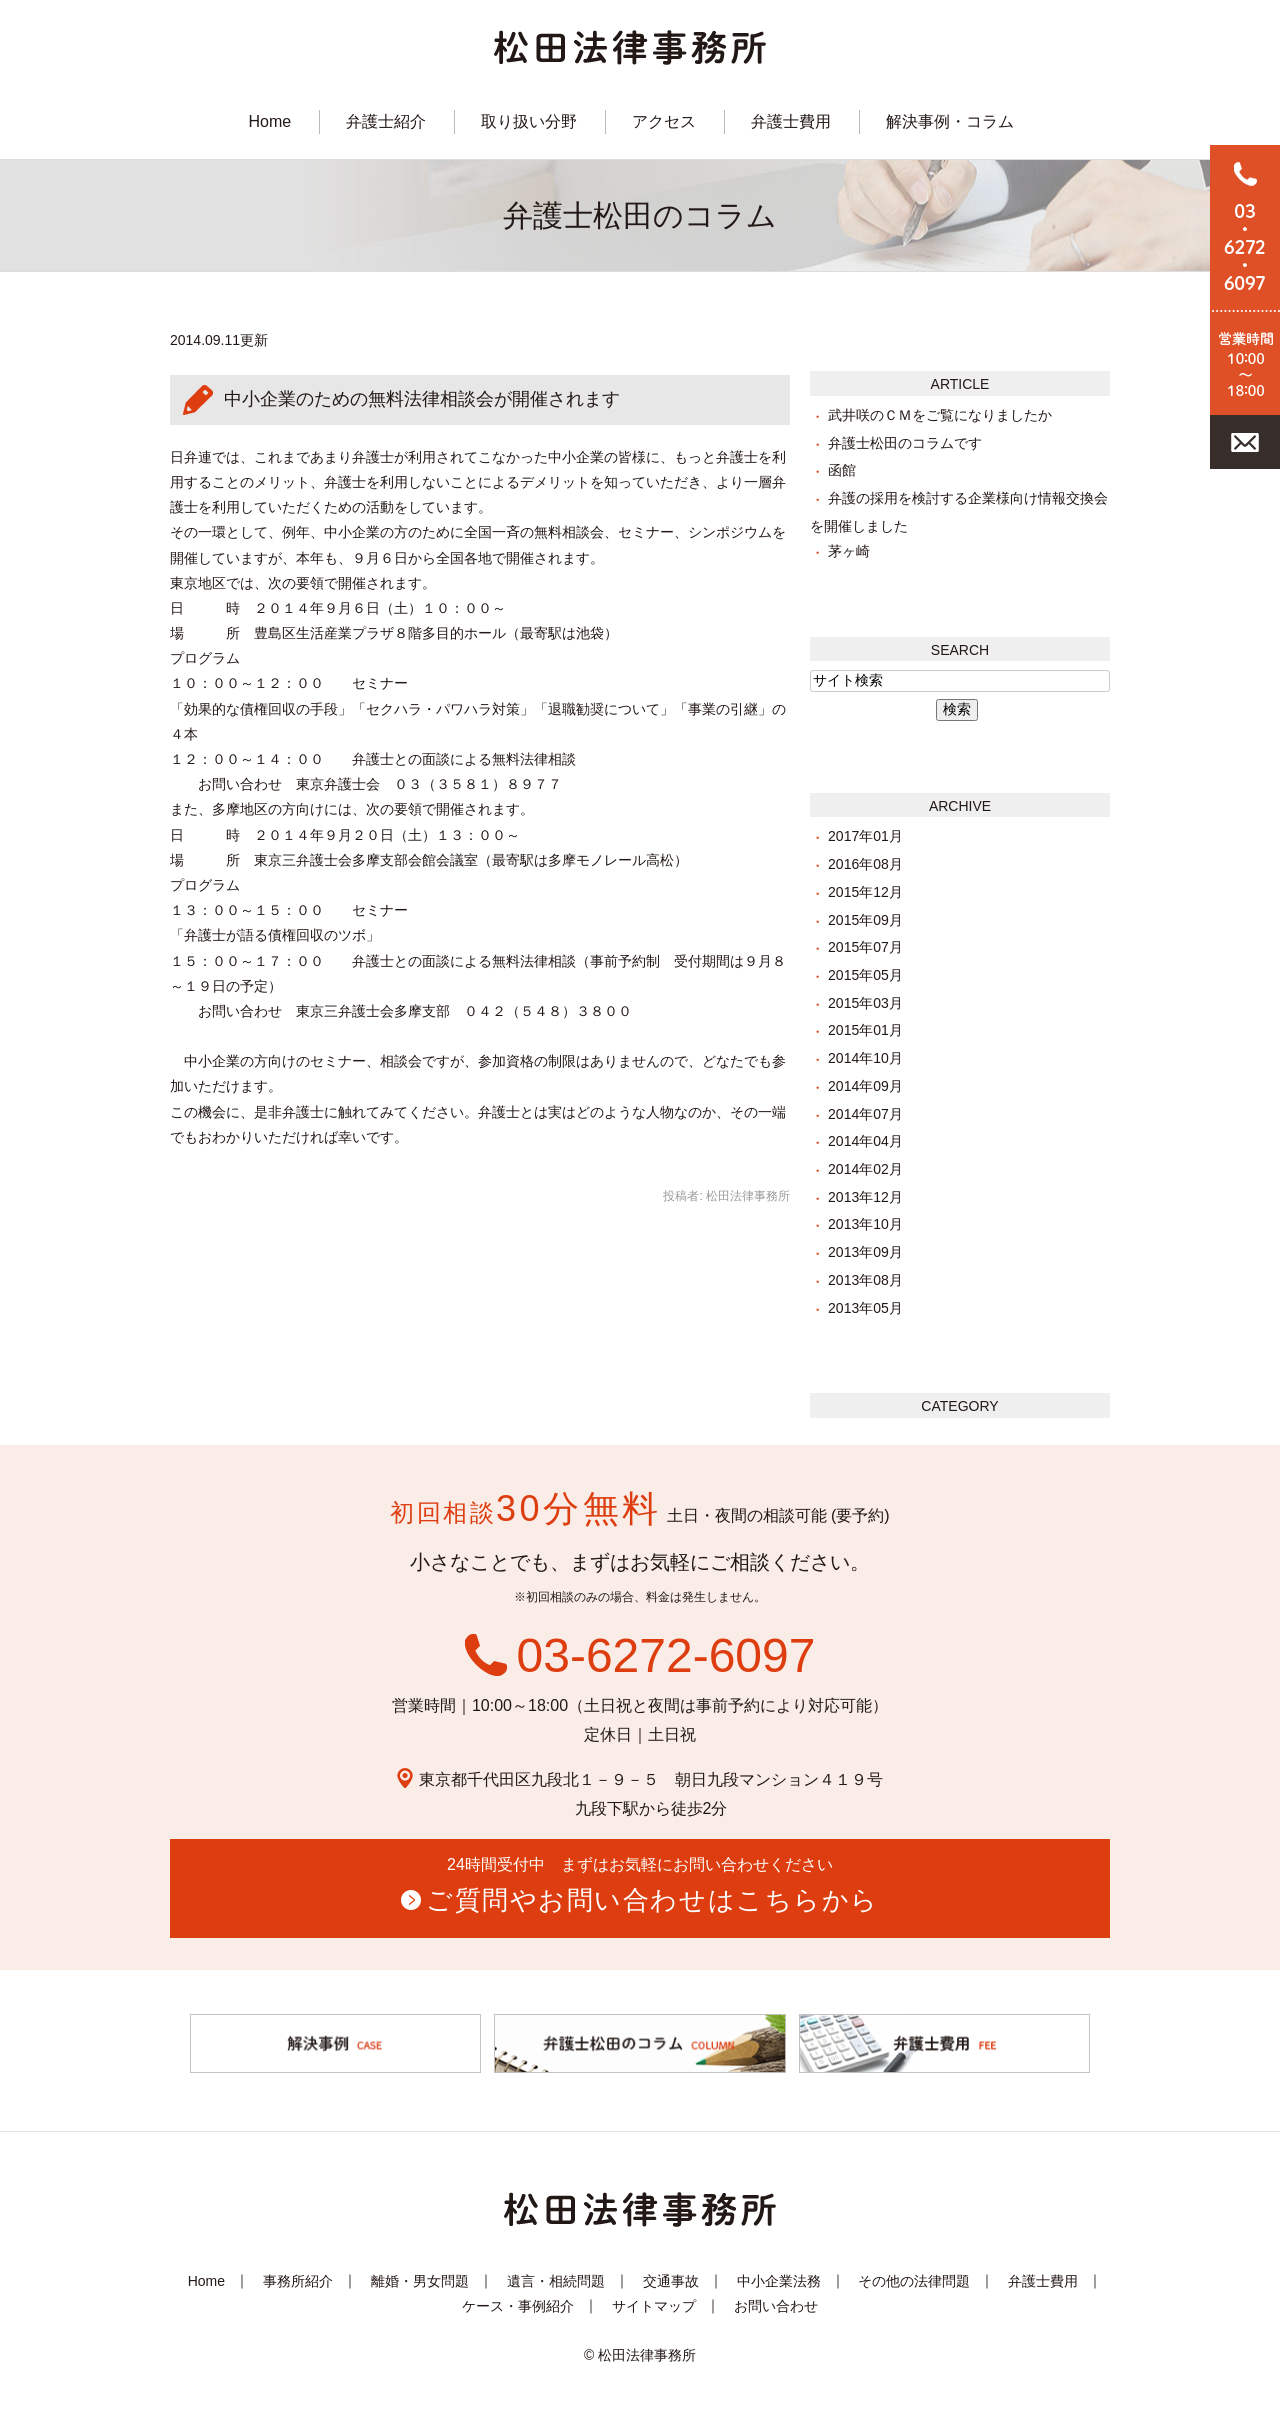 This screenshot has height=2420, width=1280. I want to click on お問い合わせ, so click(776, 2306).